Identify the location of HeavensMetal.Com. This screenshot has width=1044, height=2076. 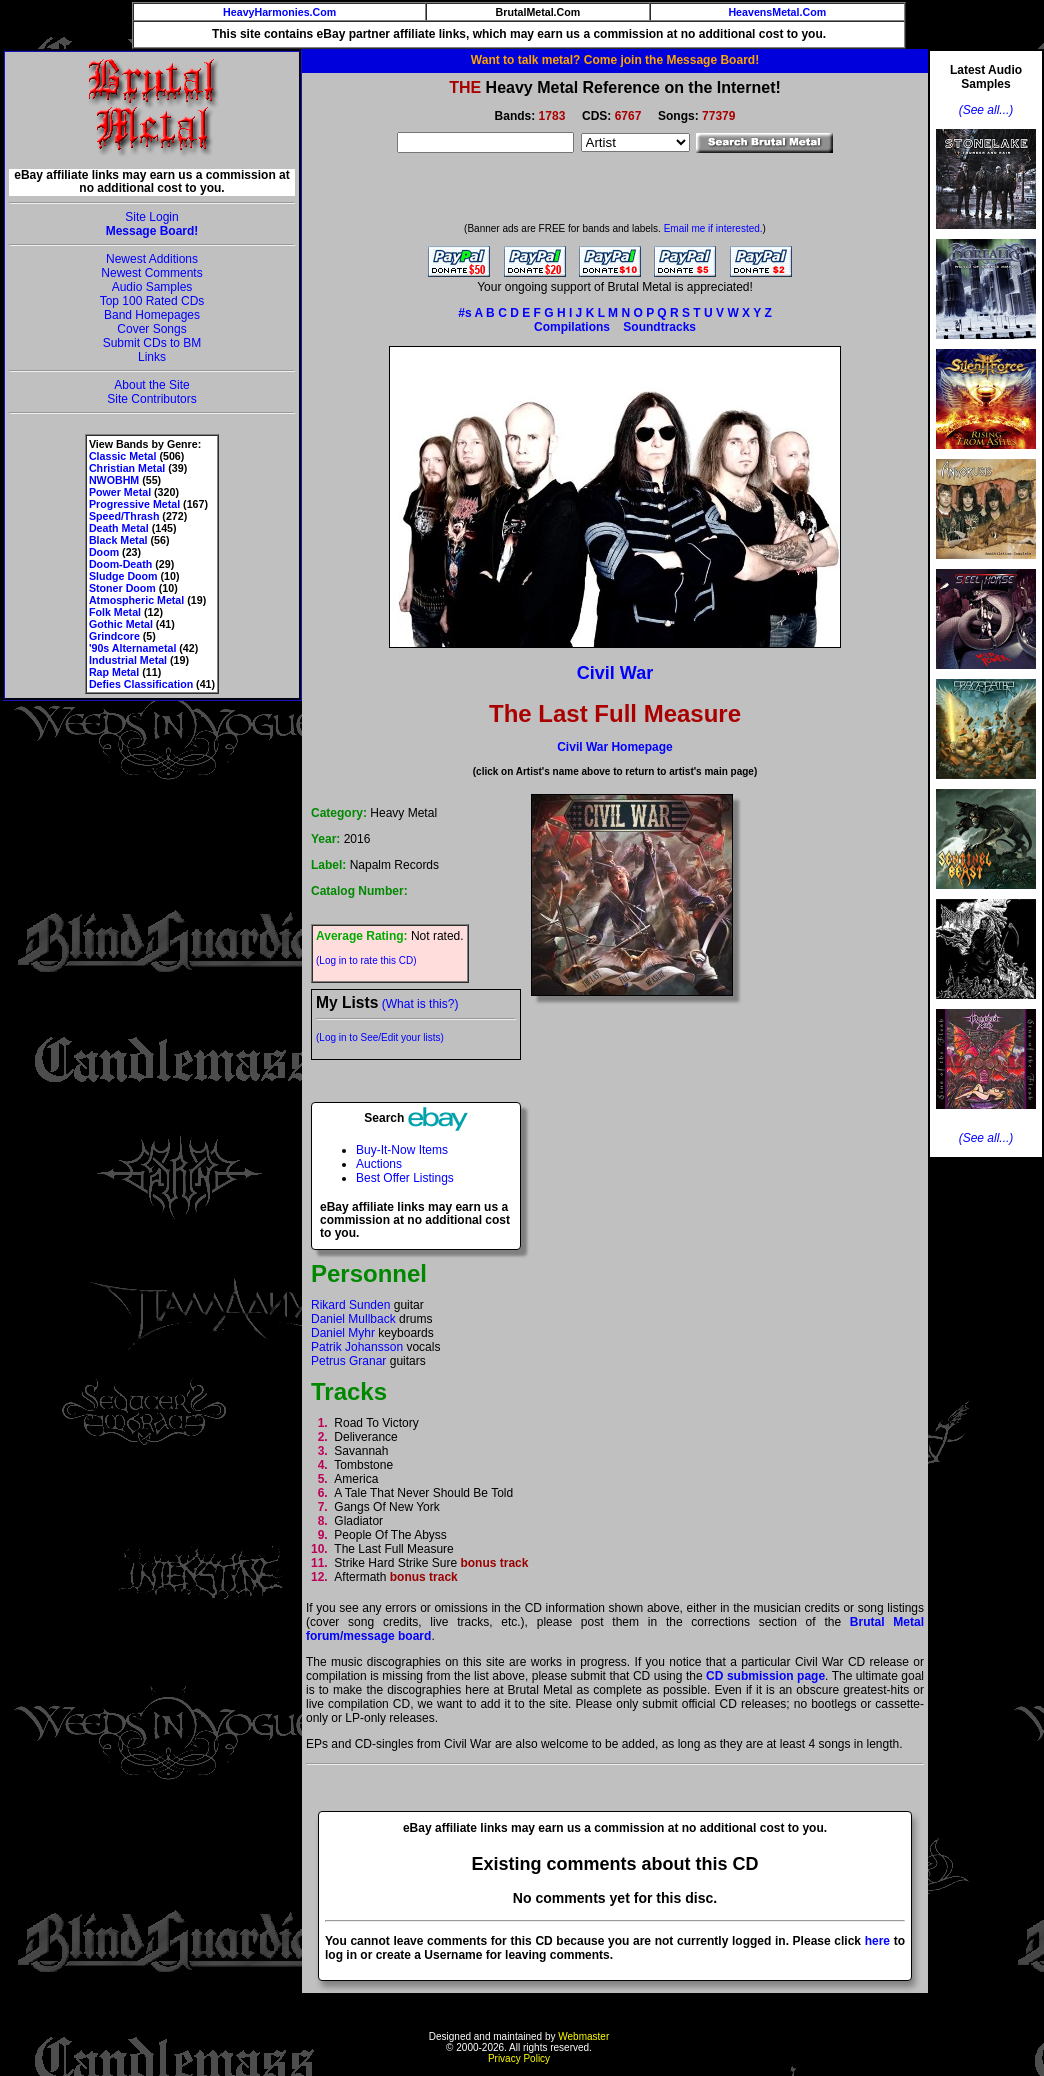
(777, 12).